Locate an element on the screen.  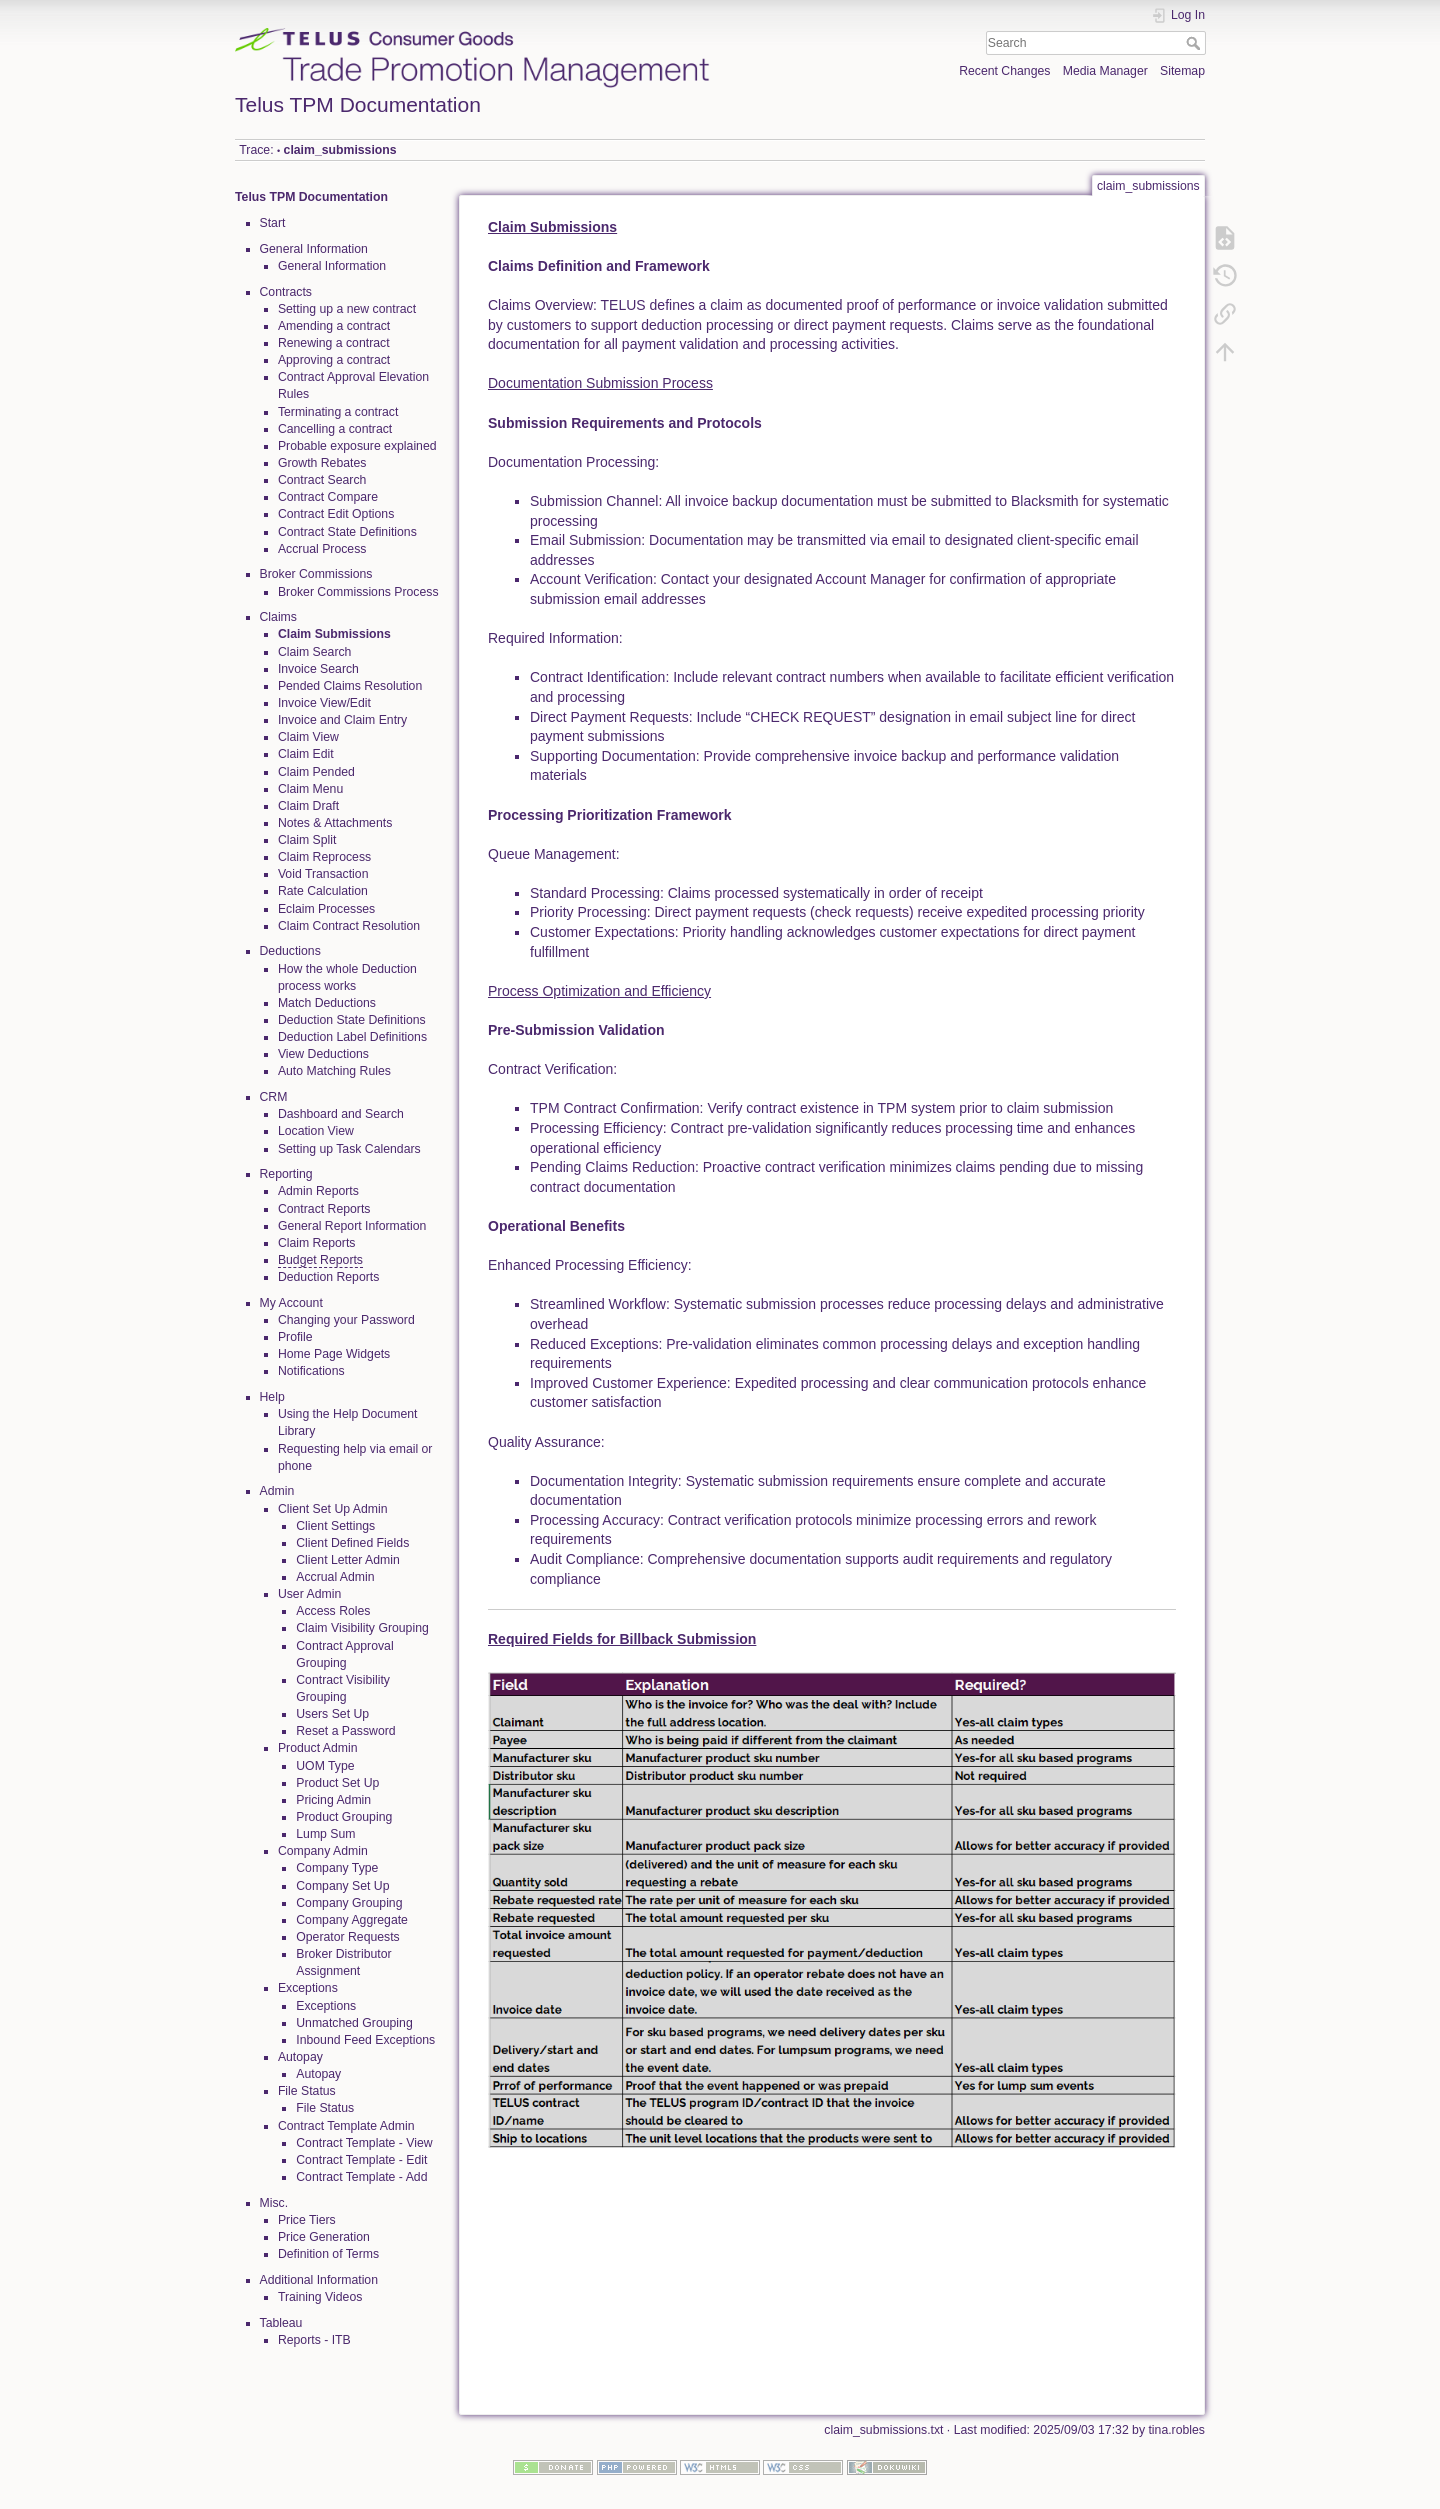
General Information is located at coordinates (332, 266).